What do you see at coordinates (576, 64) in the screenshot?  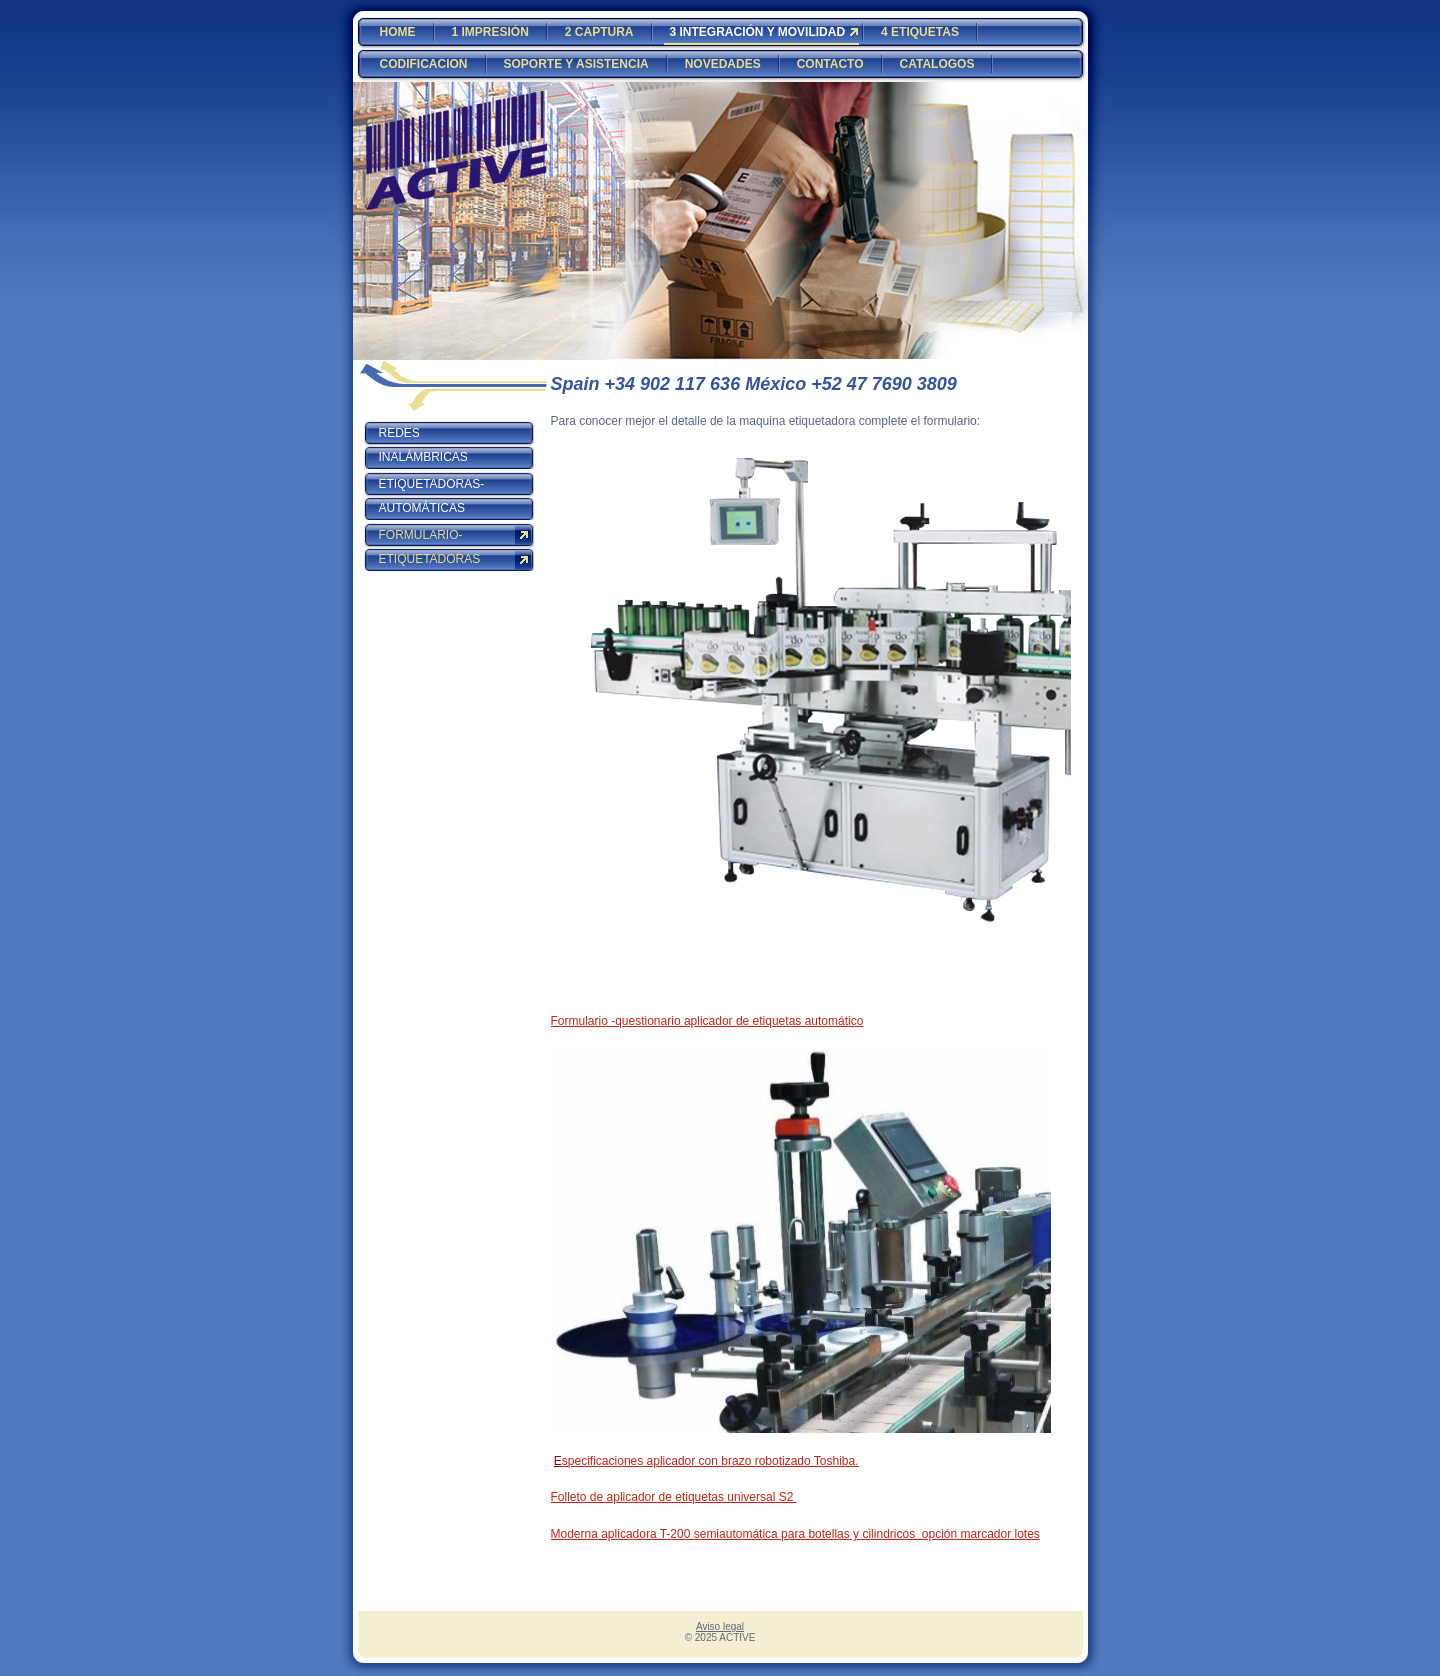 I see `SOPORTE Y ASISTENCIA` at bounding box center [576, 64].